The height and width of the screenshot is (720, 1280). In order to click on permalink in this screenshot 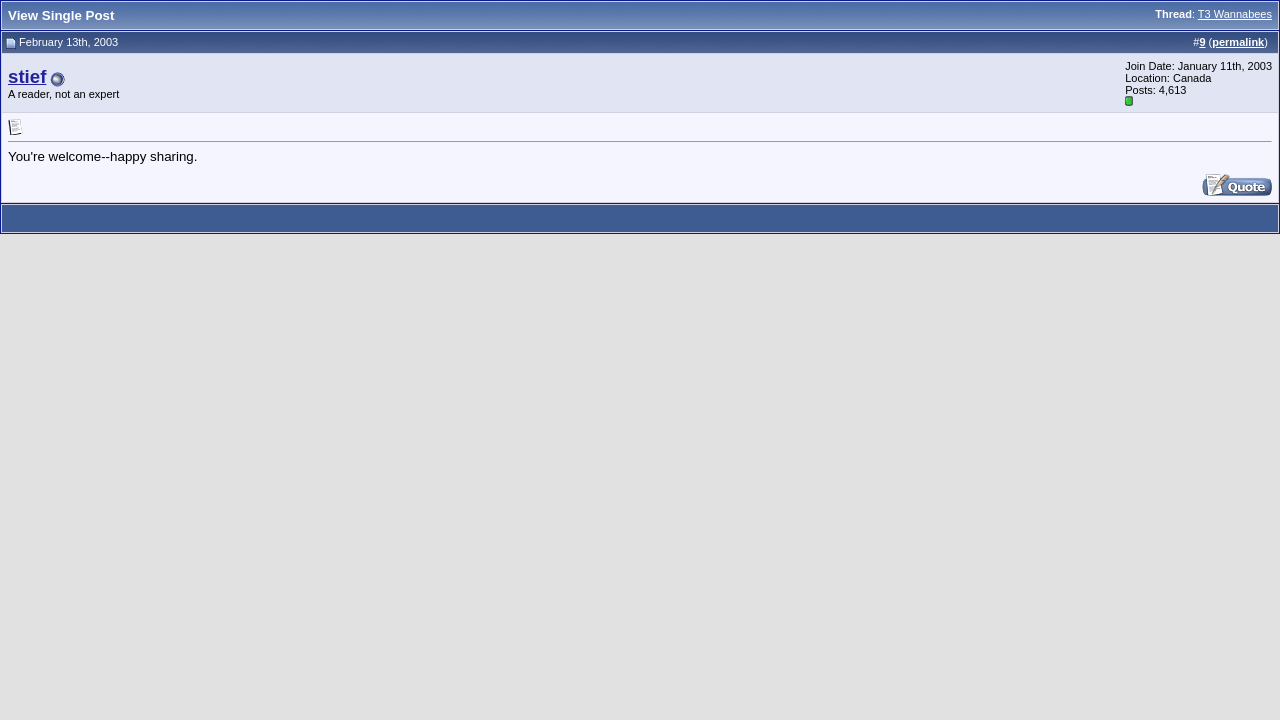, I will do `click(1238, 42)`.